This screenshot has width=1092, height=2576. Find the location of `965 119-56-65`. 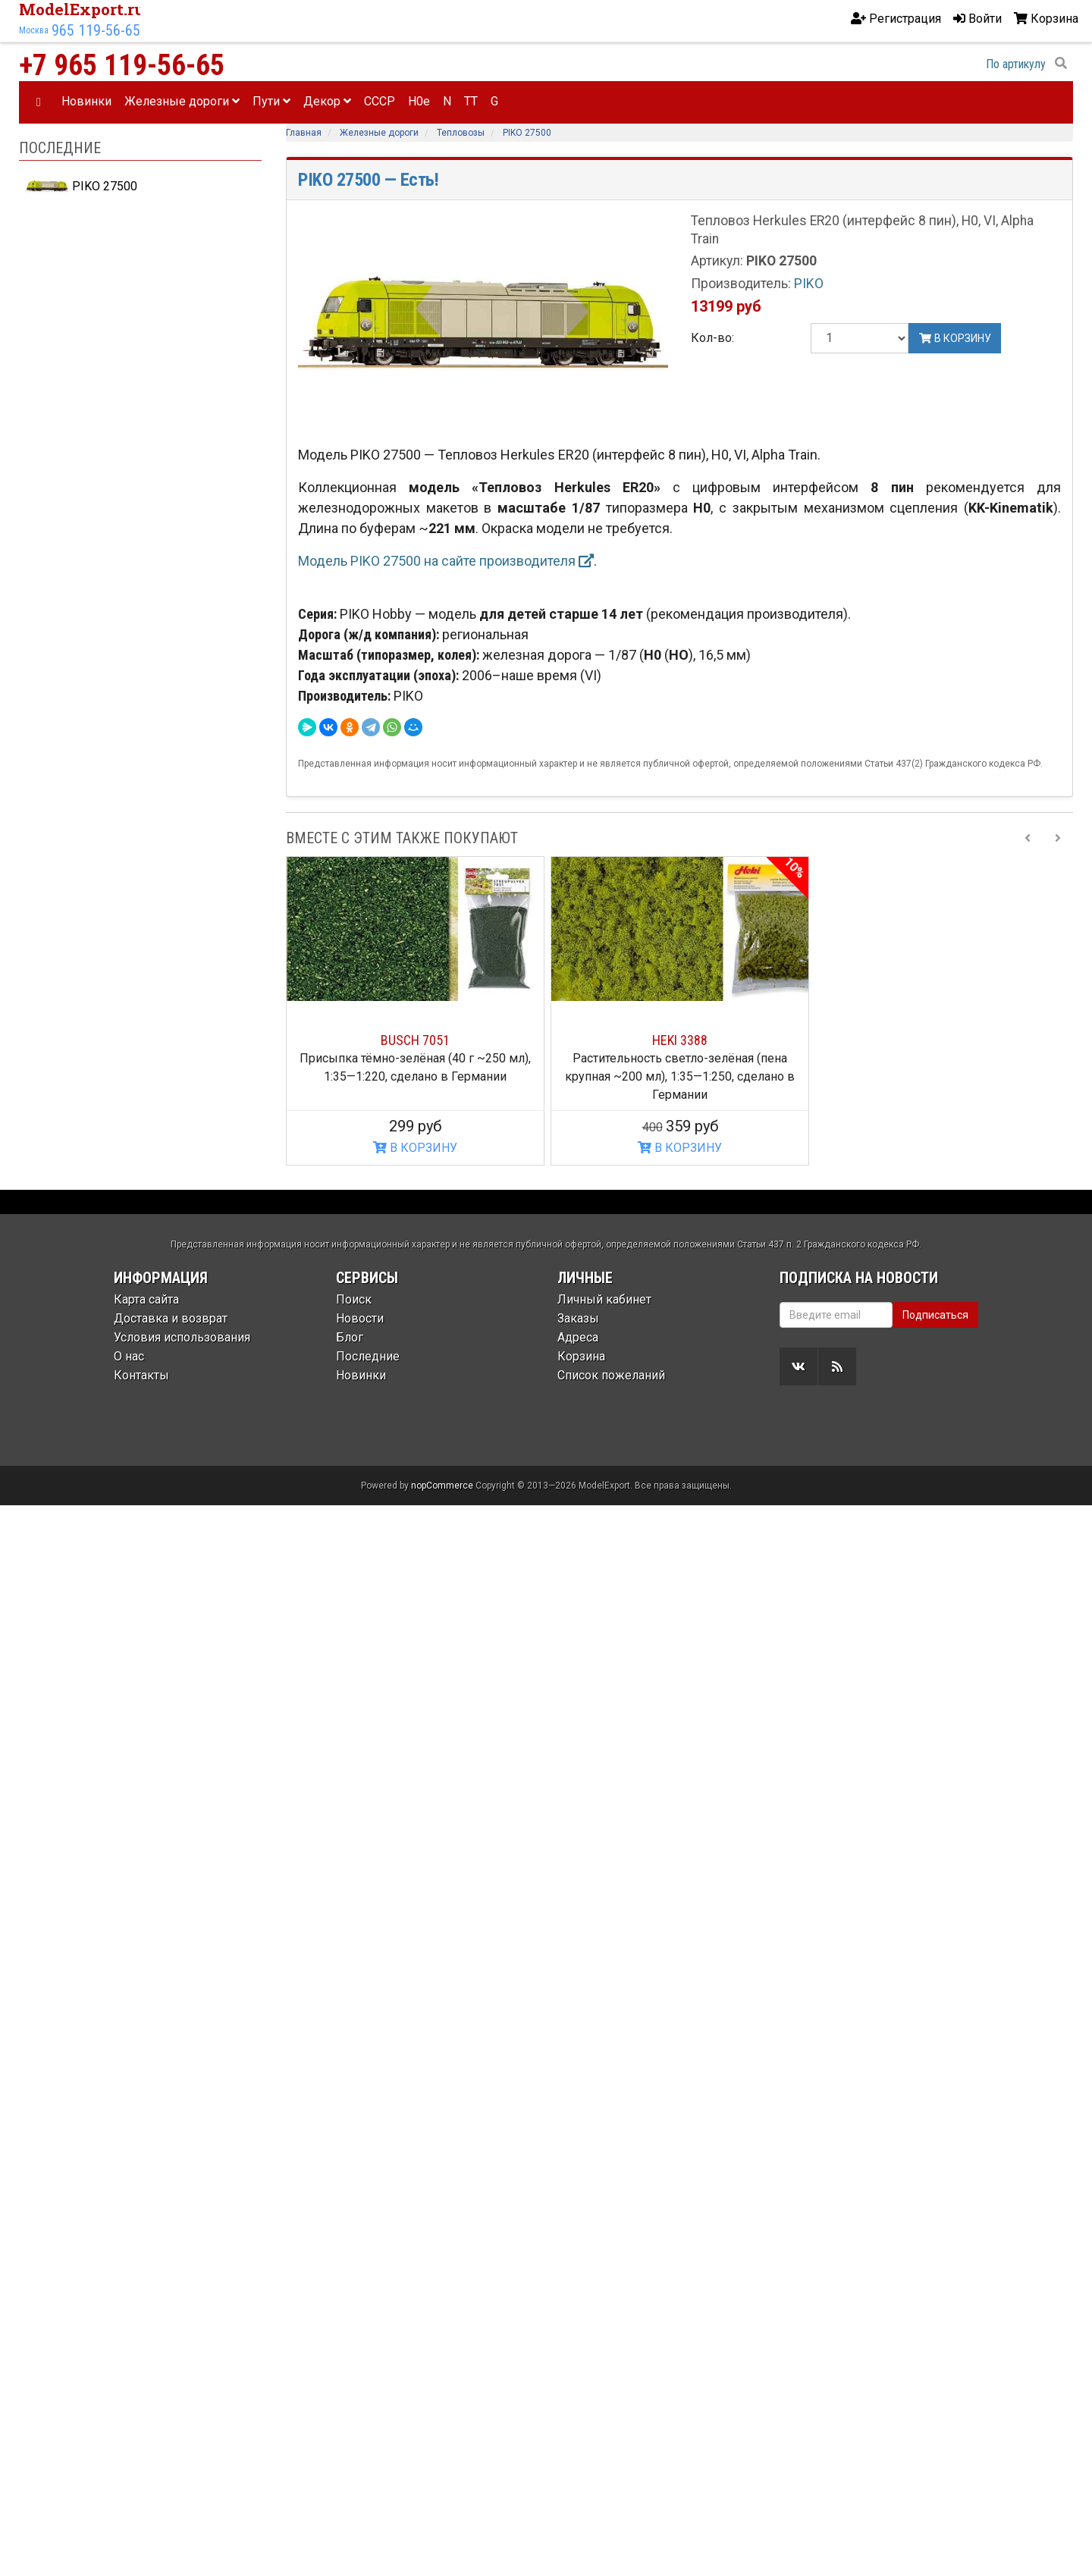

965 119-56-65 is located at coordinates (96, 30).